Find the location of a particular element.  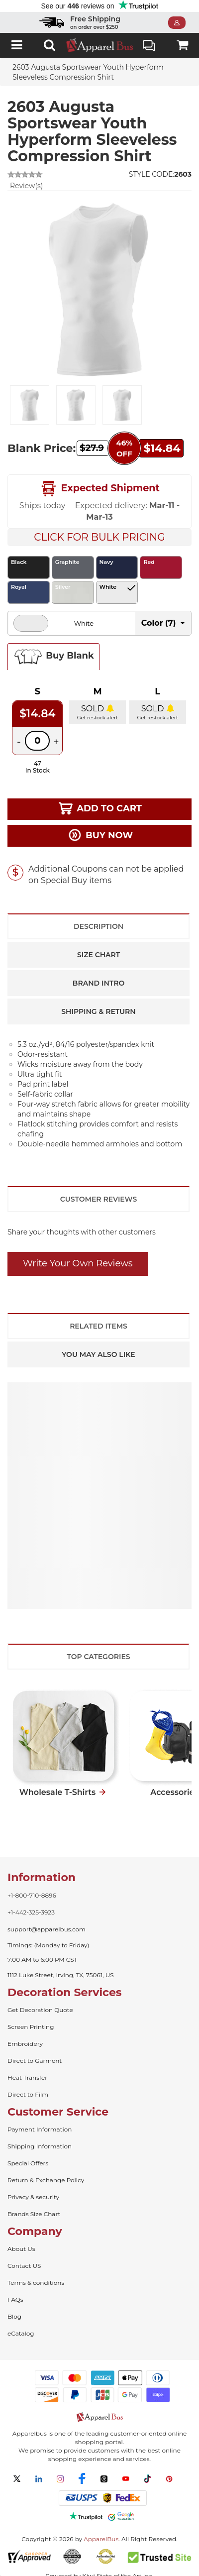

+1-800-710-8896 is located at coordinates (31, 1895).